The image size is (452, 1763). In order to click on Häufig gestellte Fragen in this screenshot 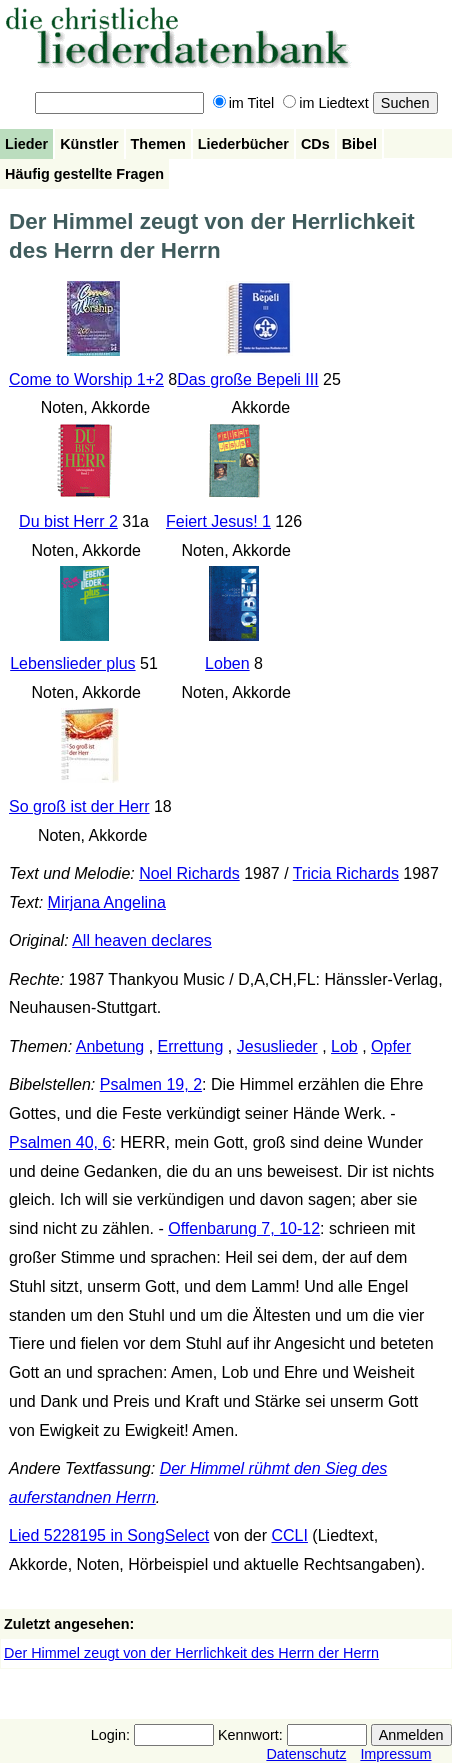, I will do `click(84, 174)`.